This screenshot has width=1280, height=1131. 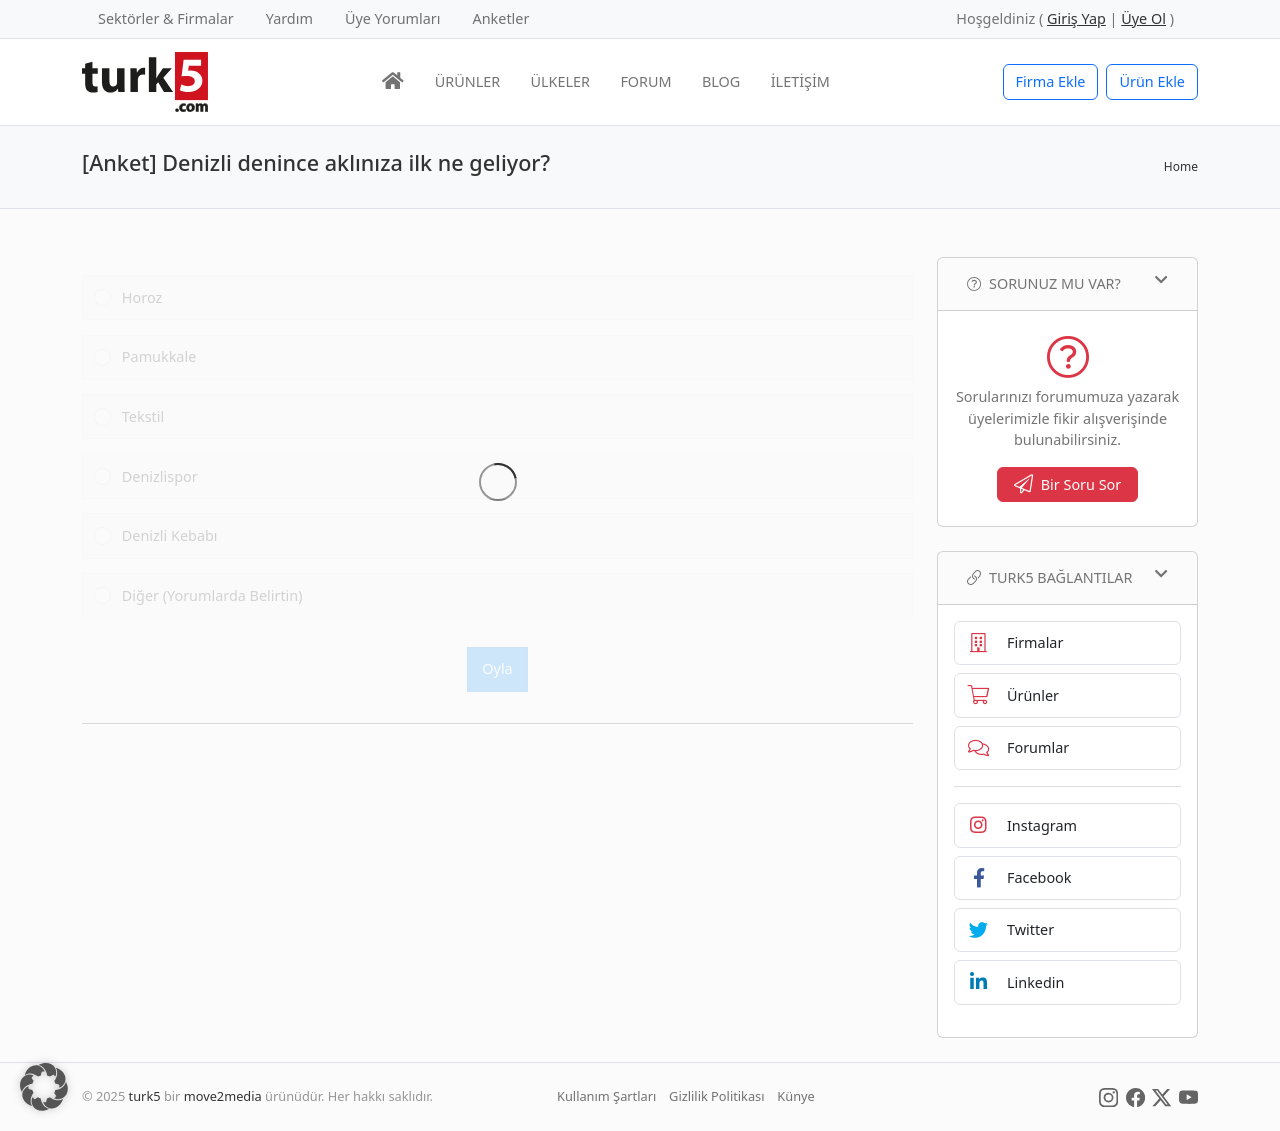 I want to click on Home, so click(x=1181, y=166).